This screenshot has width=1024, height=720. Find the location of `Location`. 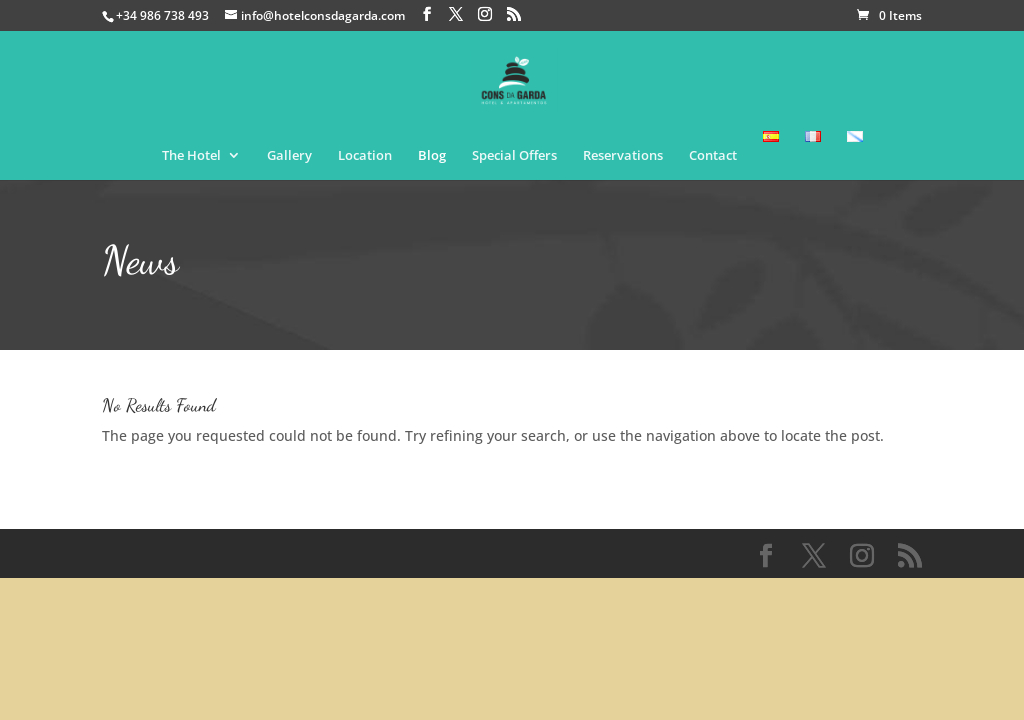

Location is located at coordinates (365, 156).